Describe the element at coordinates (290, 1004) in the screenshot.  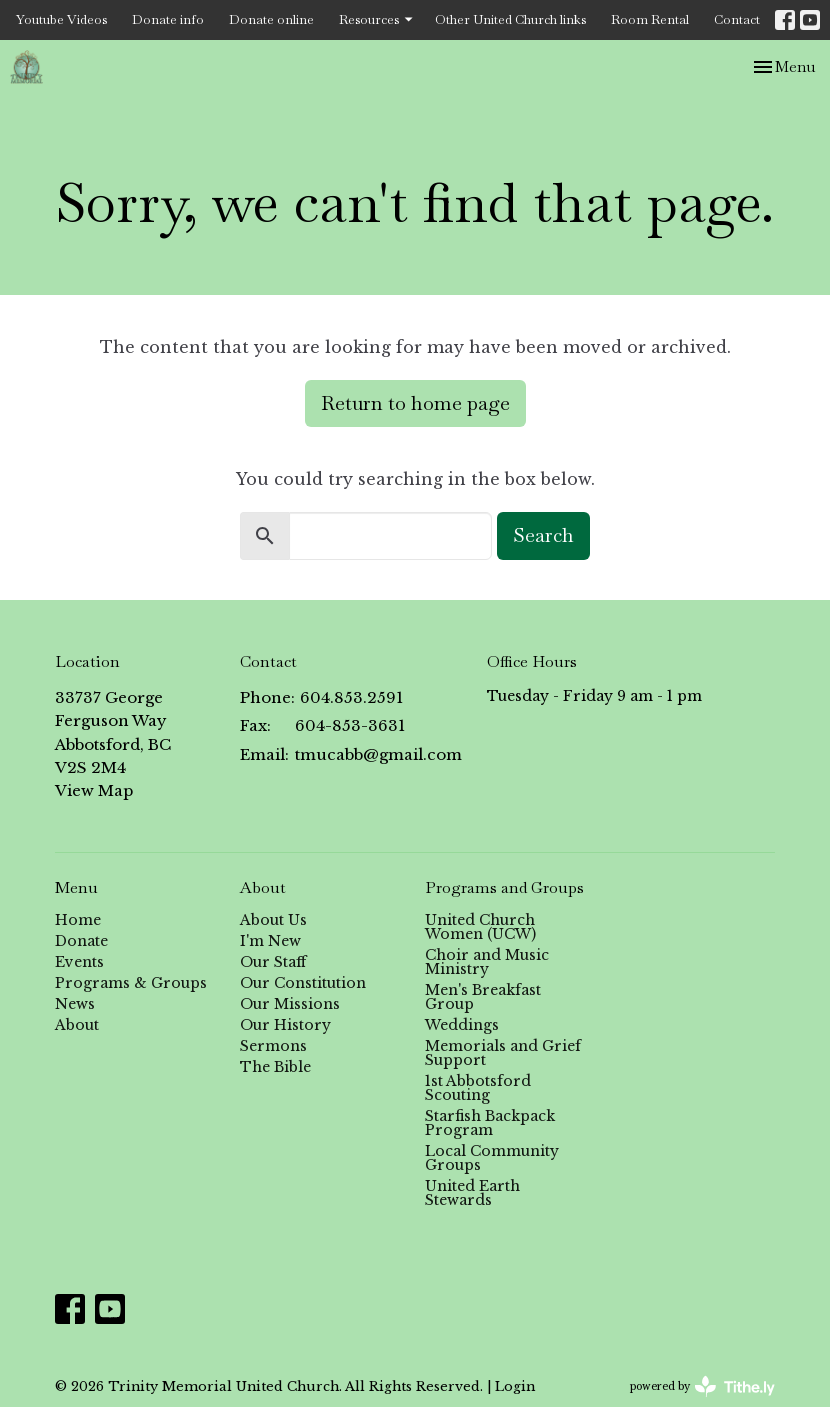
I see `Our Missions` at that location.